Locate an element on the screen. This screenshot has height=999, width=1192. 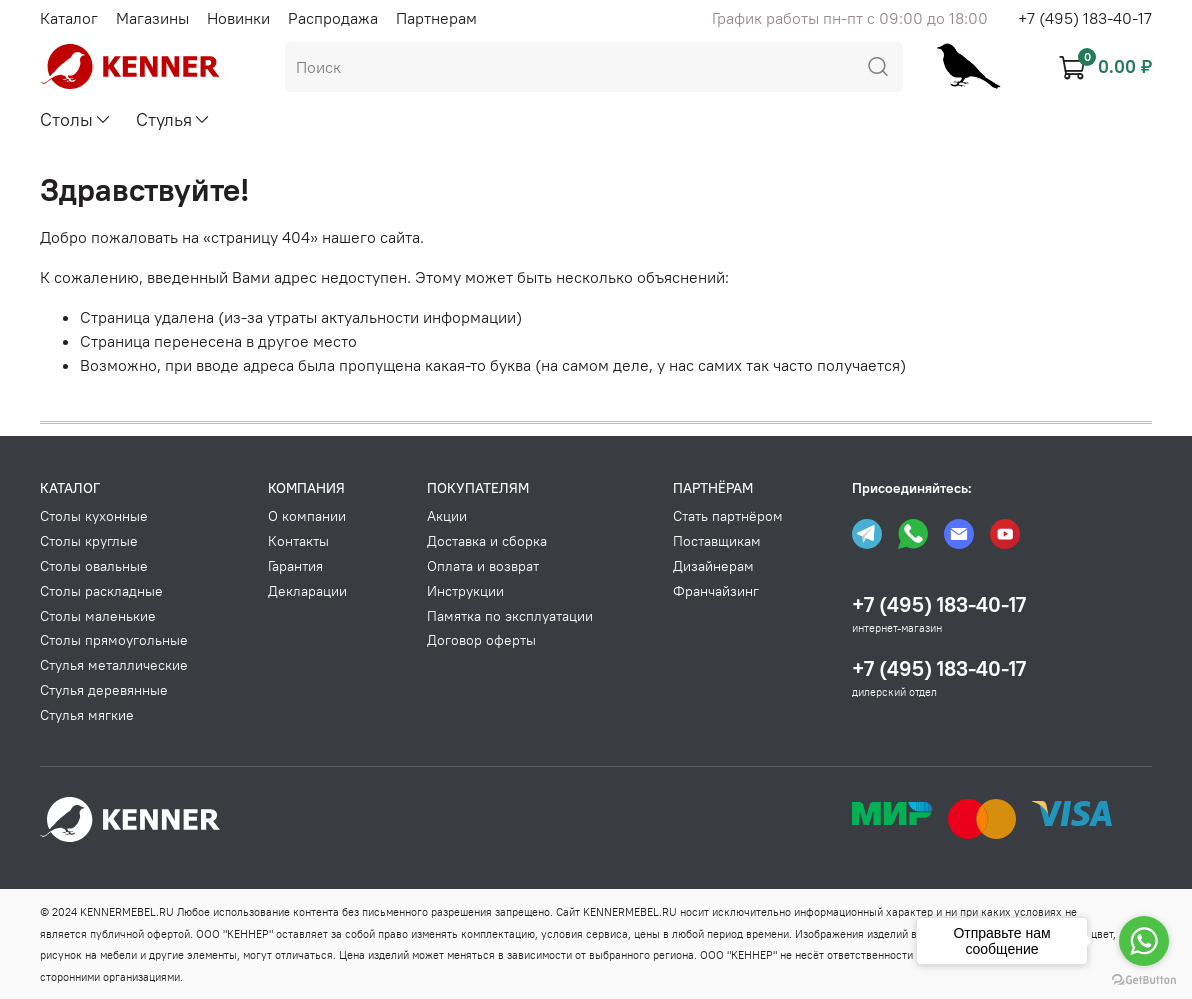
Распродажа is located at coordinates (333, 18).